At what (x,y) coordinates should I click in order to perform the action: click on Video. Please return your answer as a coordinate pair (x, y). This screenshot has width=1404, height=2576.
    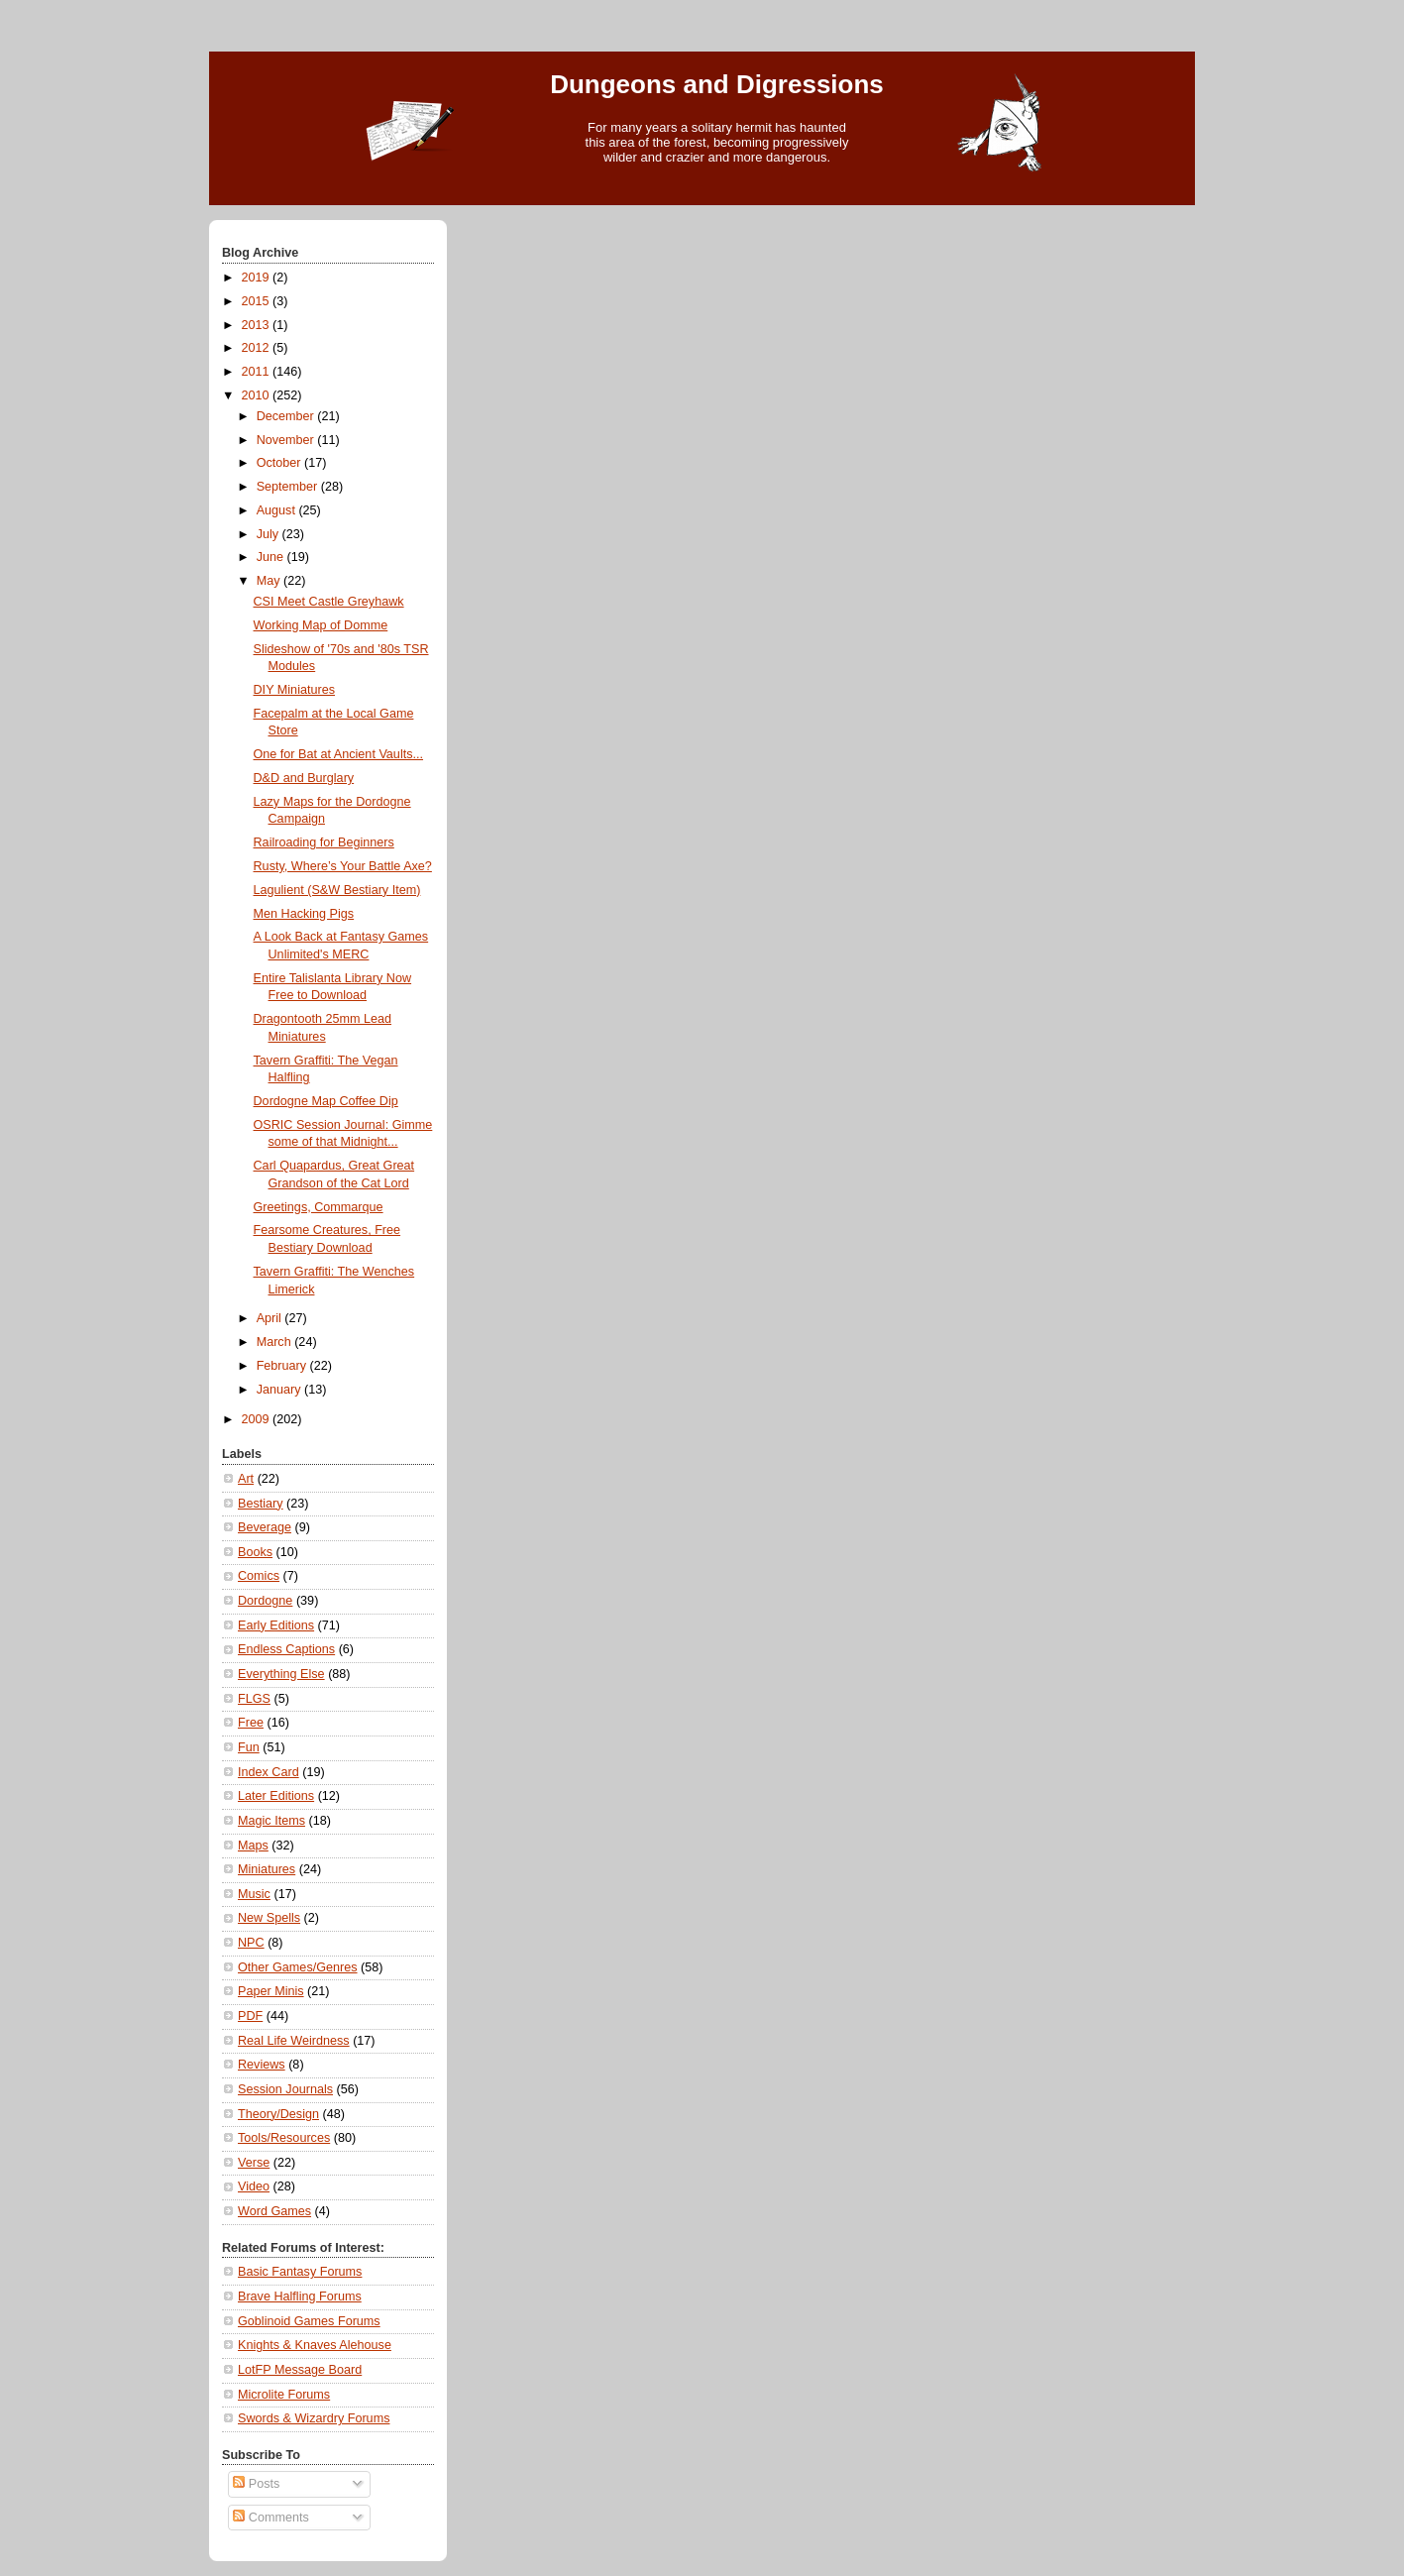
    Looking at the image, I should click on (254, 2186).